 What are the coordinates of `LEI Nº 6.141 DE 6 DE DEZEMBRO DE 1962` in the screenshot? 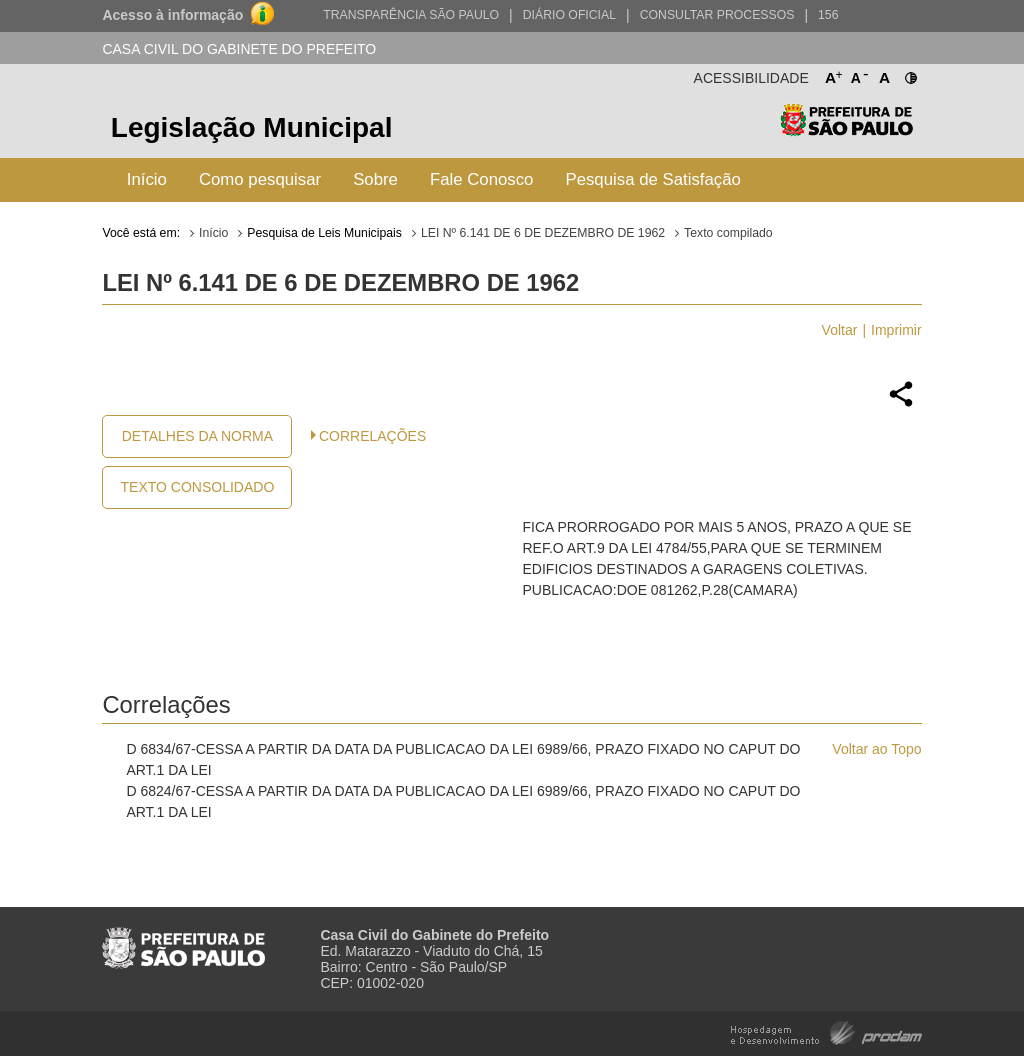 It's located at (543, 233).